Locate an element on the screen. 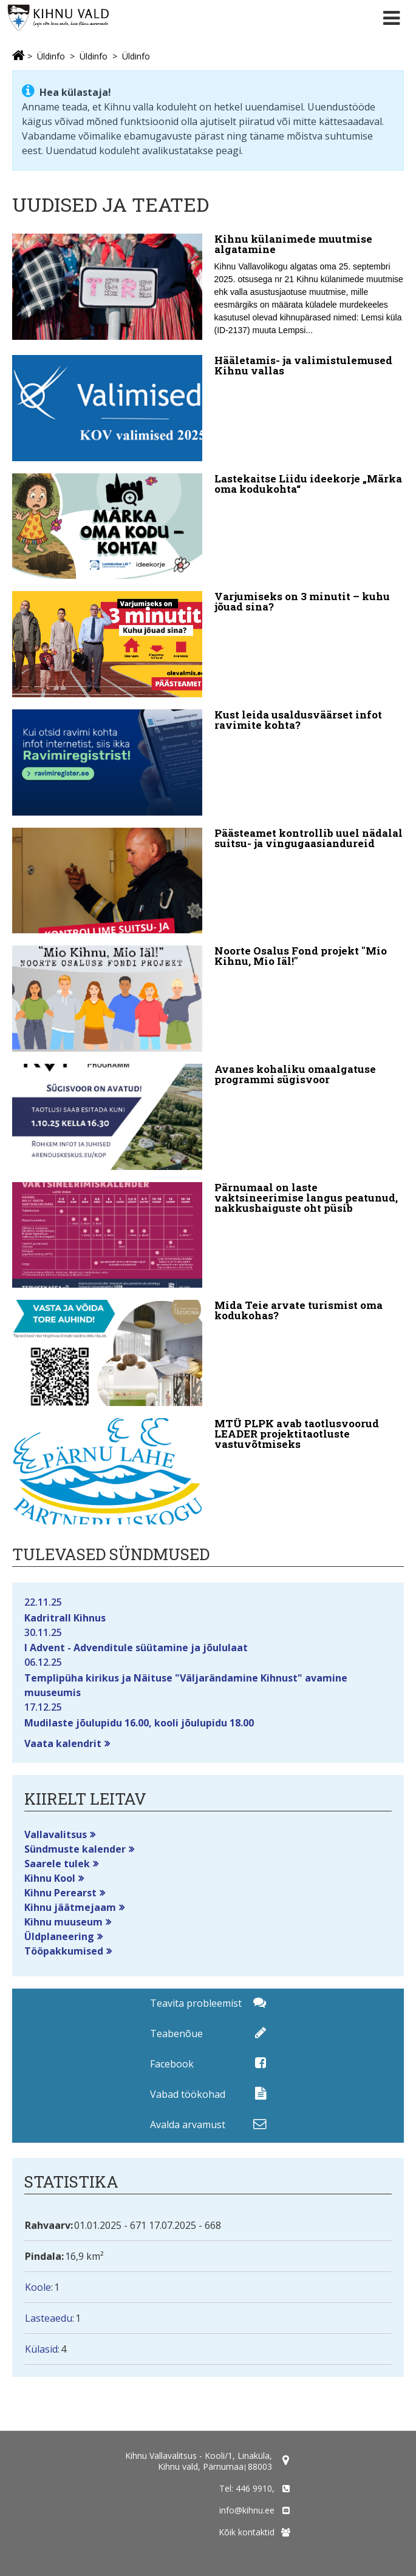 The height and width of the screenshot is (2576, 416). Kihnu Perearst is located at coordinates (60, 1892).